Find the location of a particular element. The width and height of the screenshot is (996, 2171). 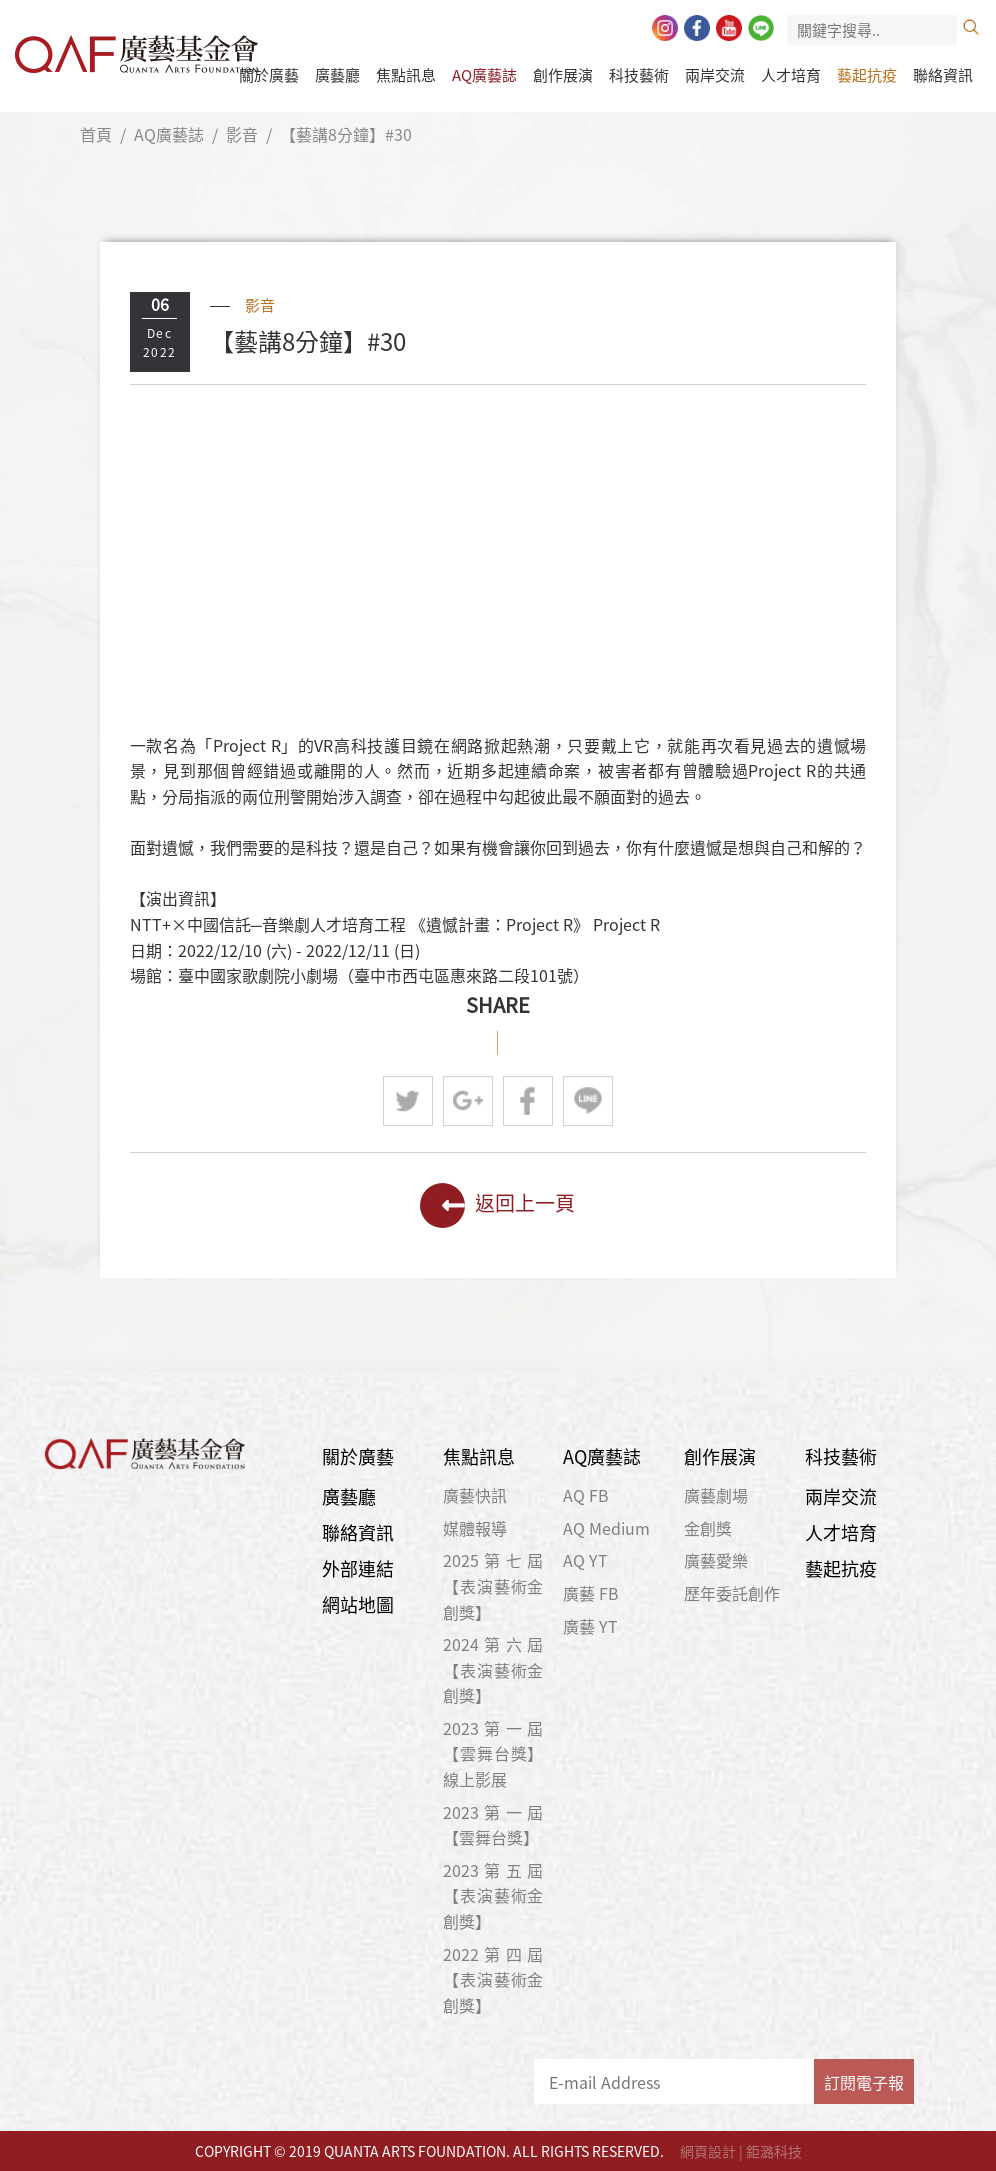

藝起抗疫 is located at coordinates (867, 75).